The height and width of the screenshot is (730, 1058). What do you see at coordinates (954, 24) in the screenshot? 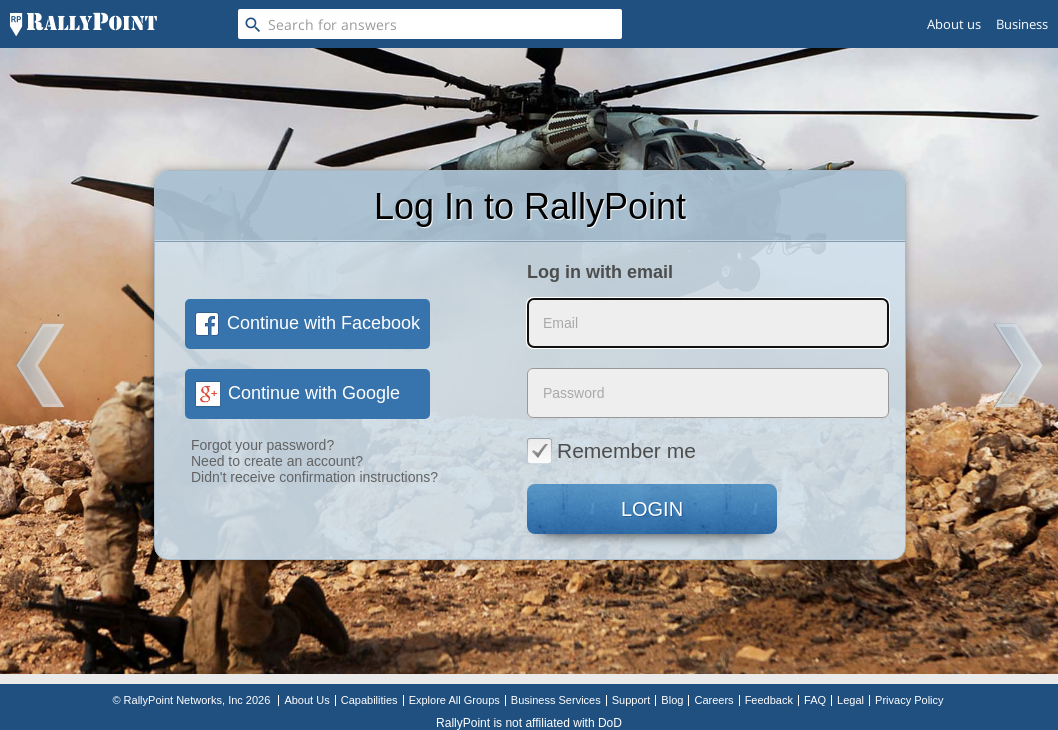
I see `About us` at bounding box center [954, 24].